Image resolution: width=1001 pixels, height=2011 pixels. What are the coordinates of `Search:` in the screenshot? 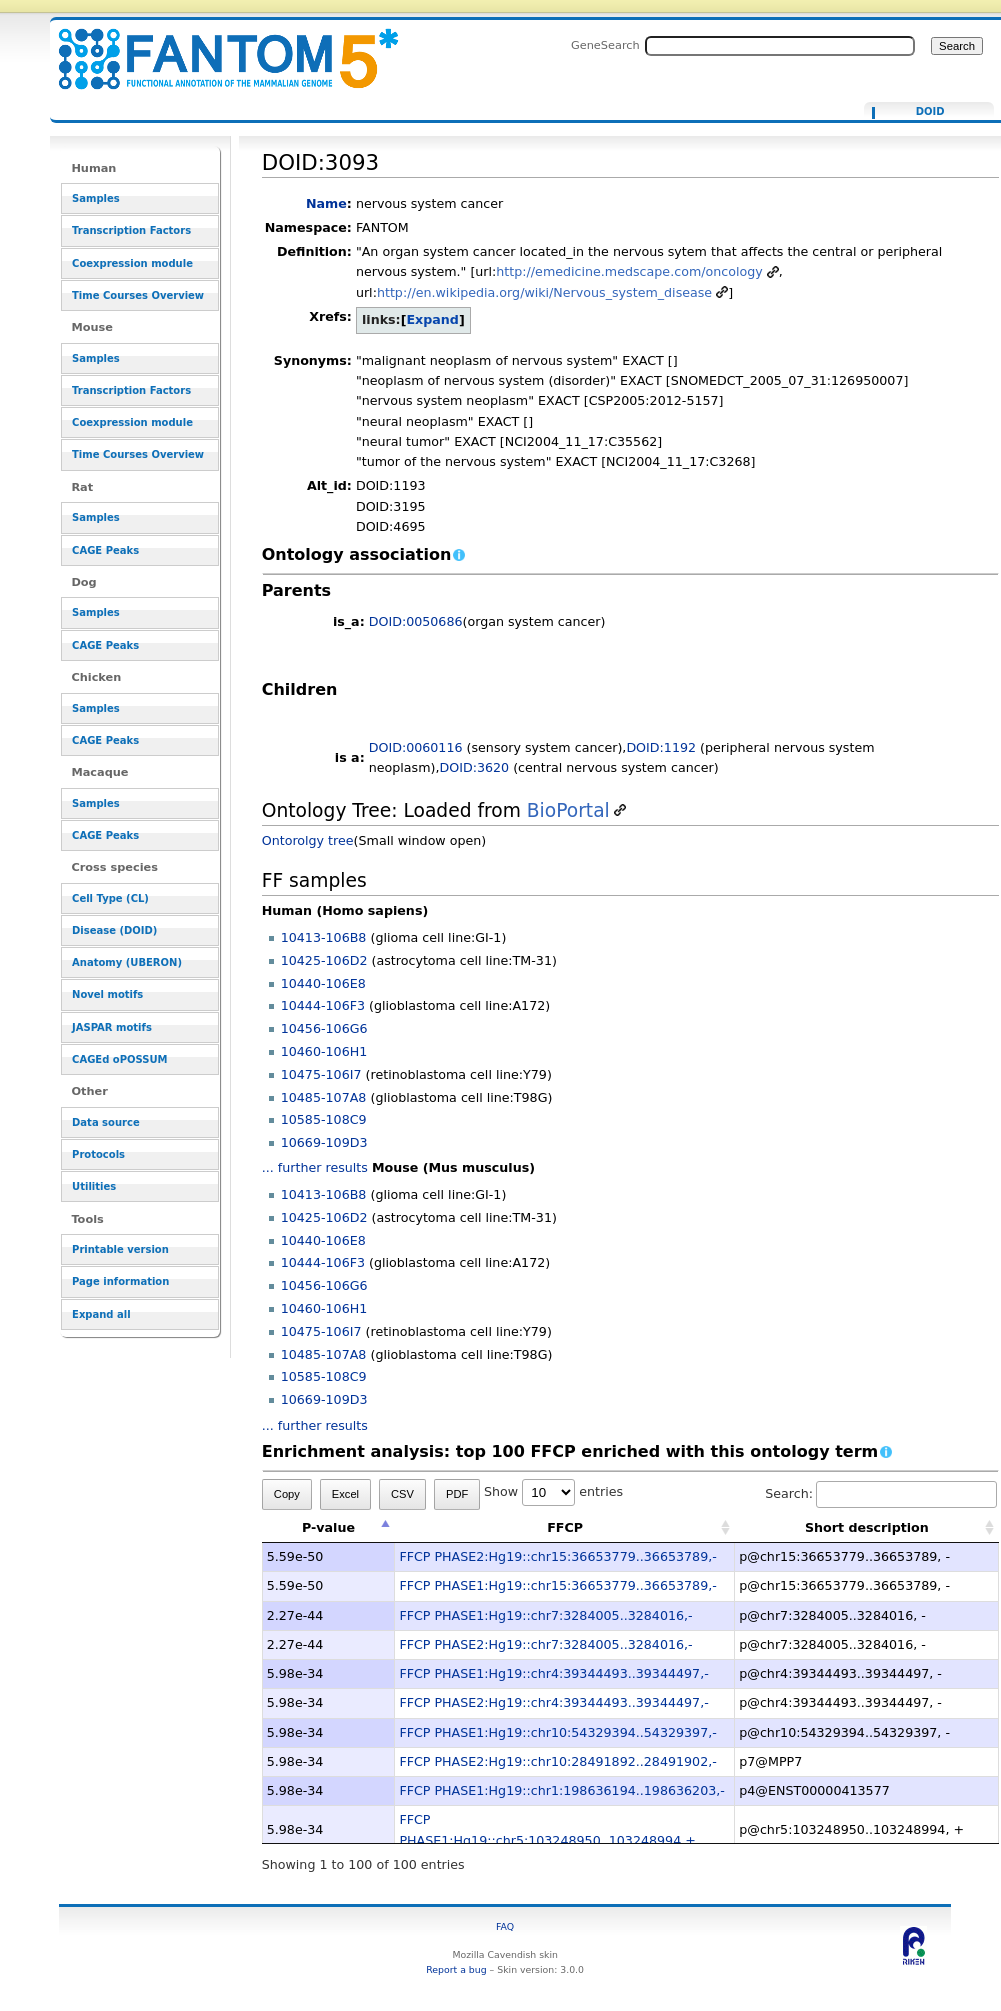 It's located at (881, 1493).